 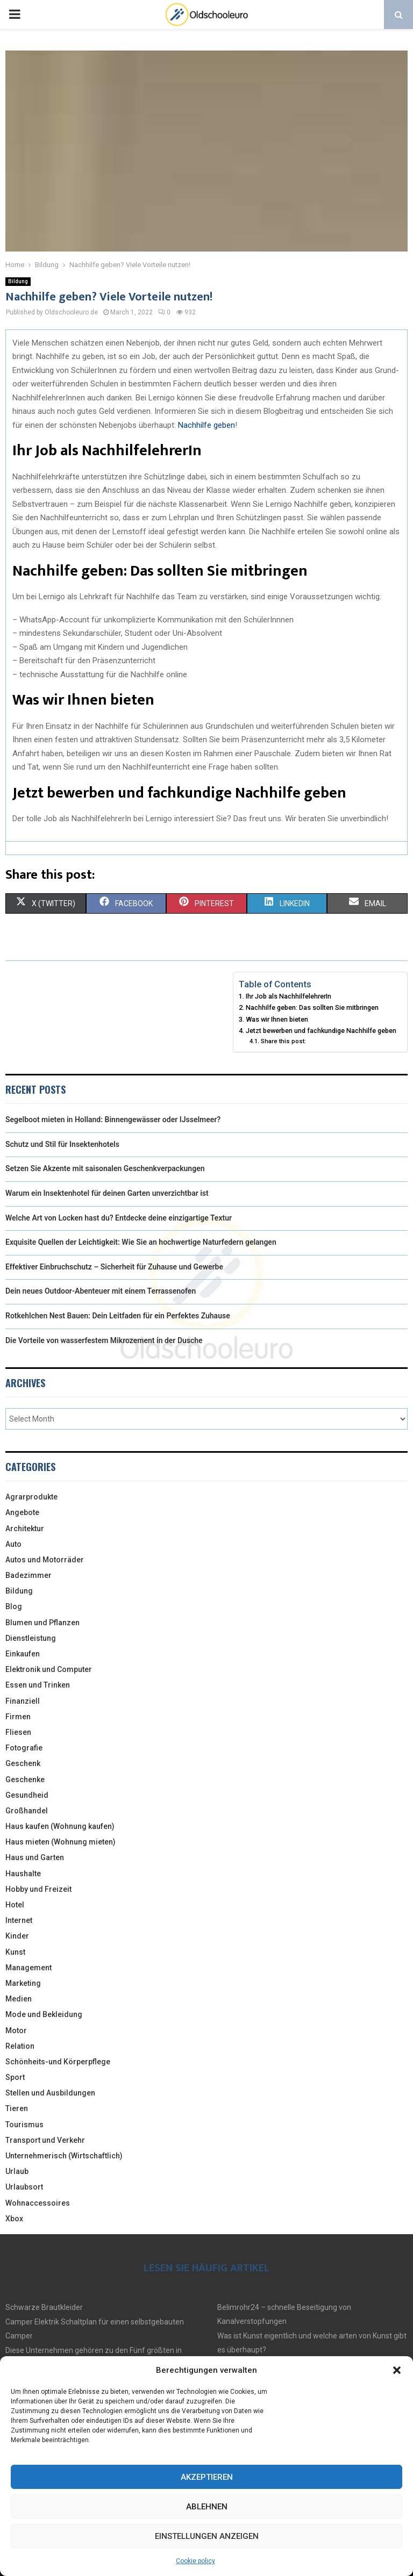 What do you see at coordinates (396, 2370) in the screenshot?
I see `[button]` at bounding box center [396, 2370].